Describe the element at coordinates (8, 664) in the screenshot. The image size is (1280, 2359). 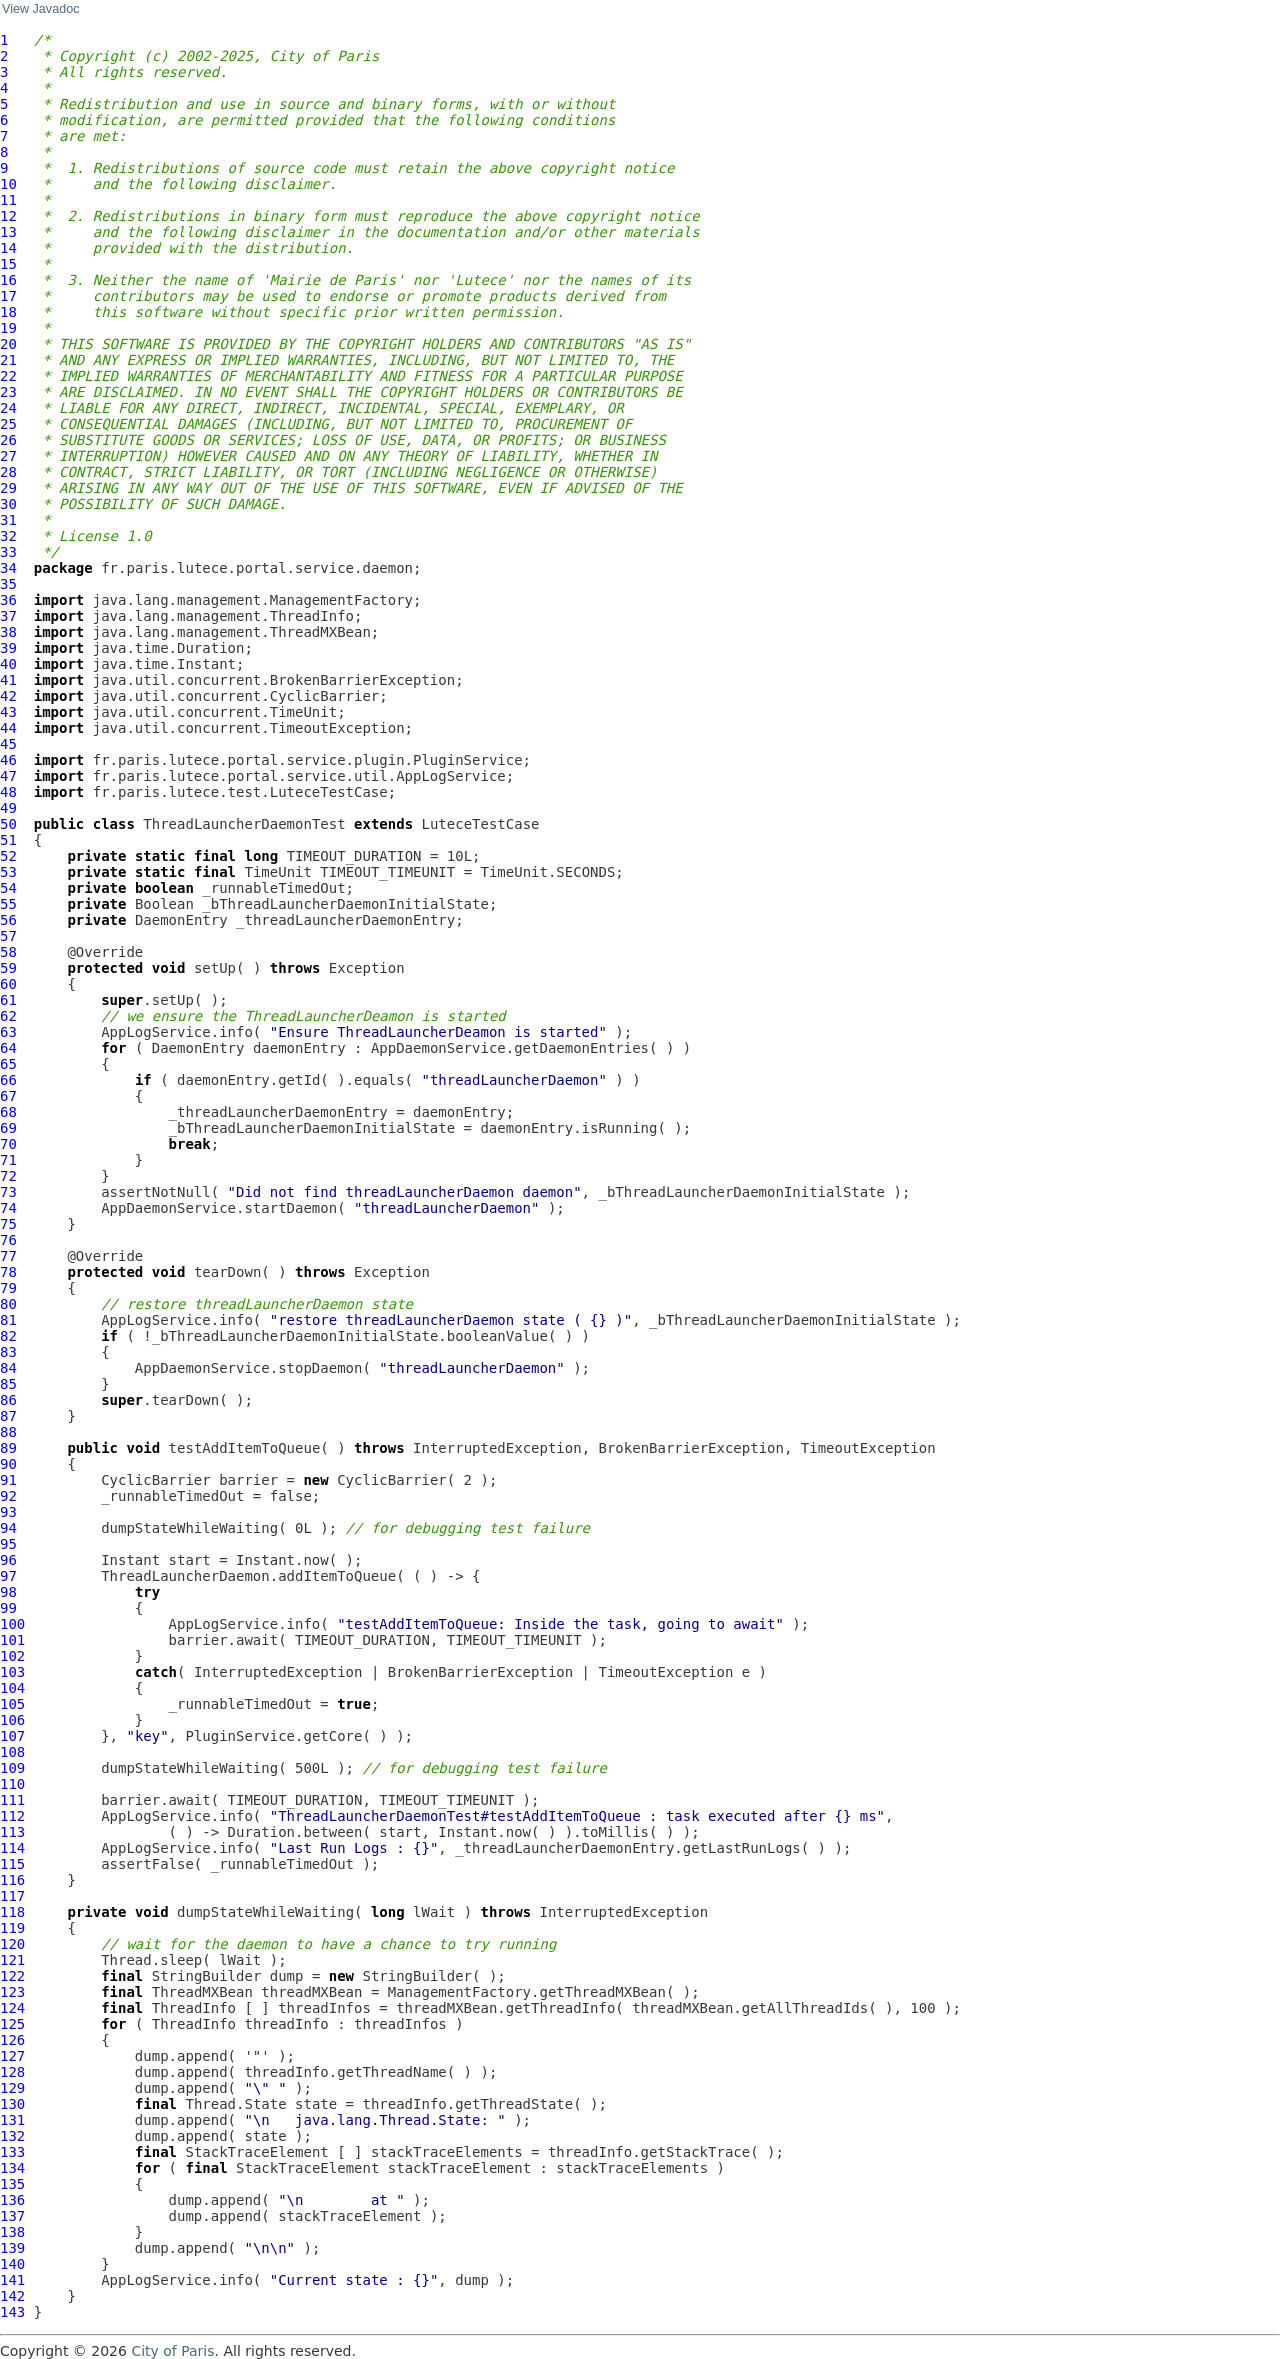
I see `40` at that location.